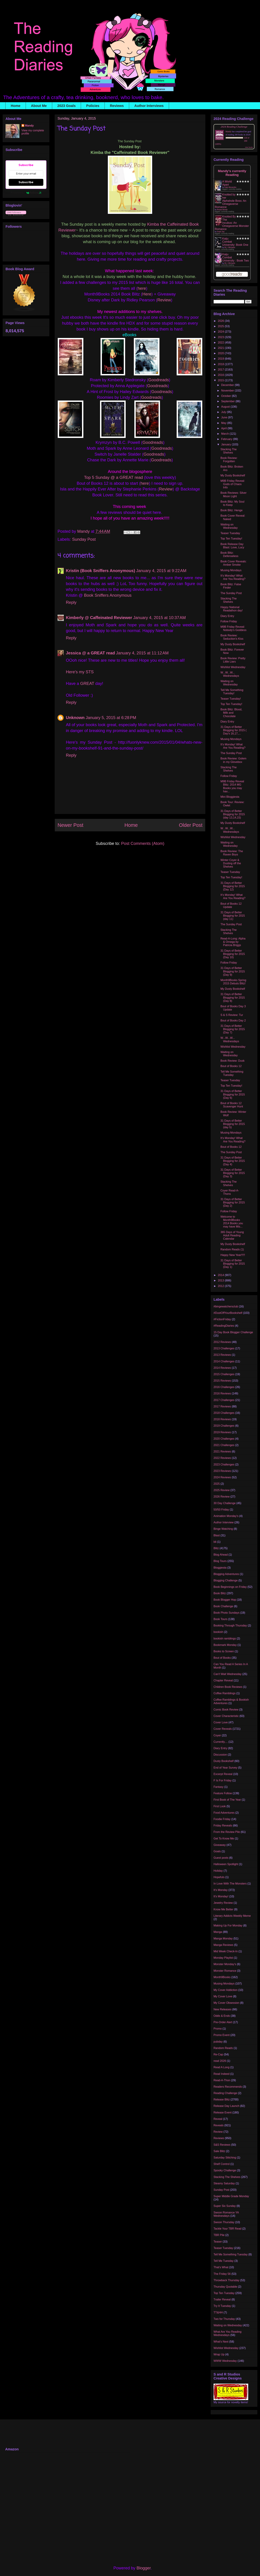 Image resolution: width=260 pixels, height=2576 pixels. Describe the element at coordinates (226, 406) in the screenshot. I see `August` at that location.